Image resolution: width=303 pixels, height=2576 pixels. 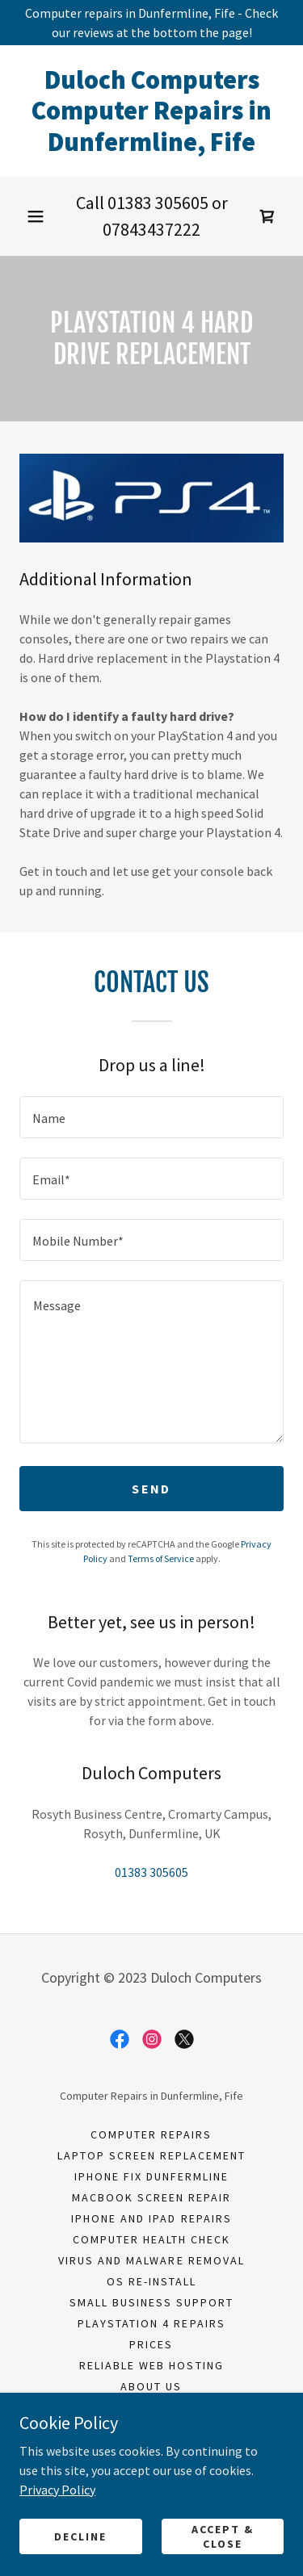 I want to click on OS Re-install [link], so click(x=151, y=2281).